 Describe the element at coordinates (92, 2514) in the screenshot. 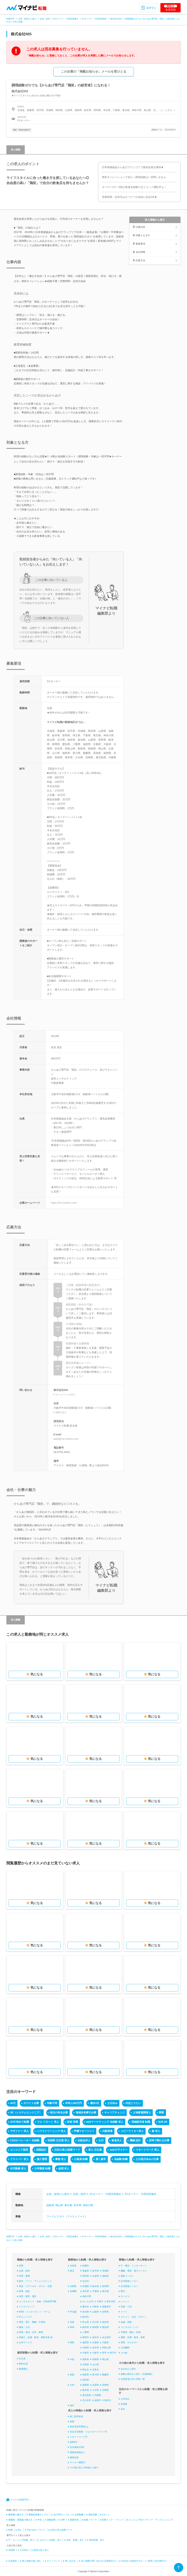

I see `適性診断` at that location.